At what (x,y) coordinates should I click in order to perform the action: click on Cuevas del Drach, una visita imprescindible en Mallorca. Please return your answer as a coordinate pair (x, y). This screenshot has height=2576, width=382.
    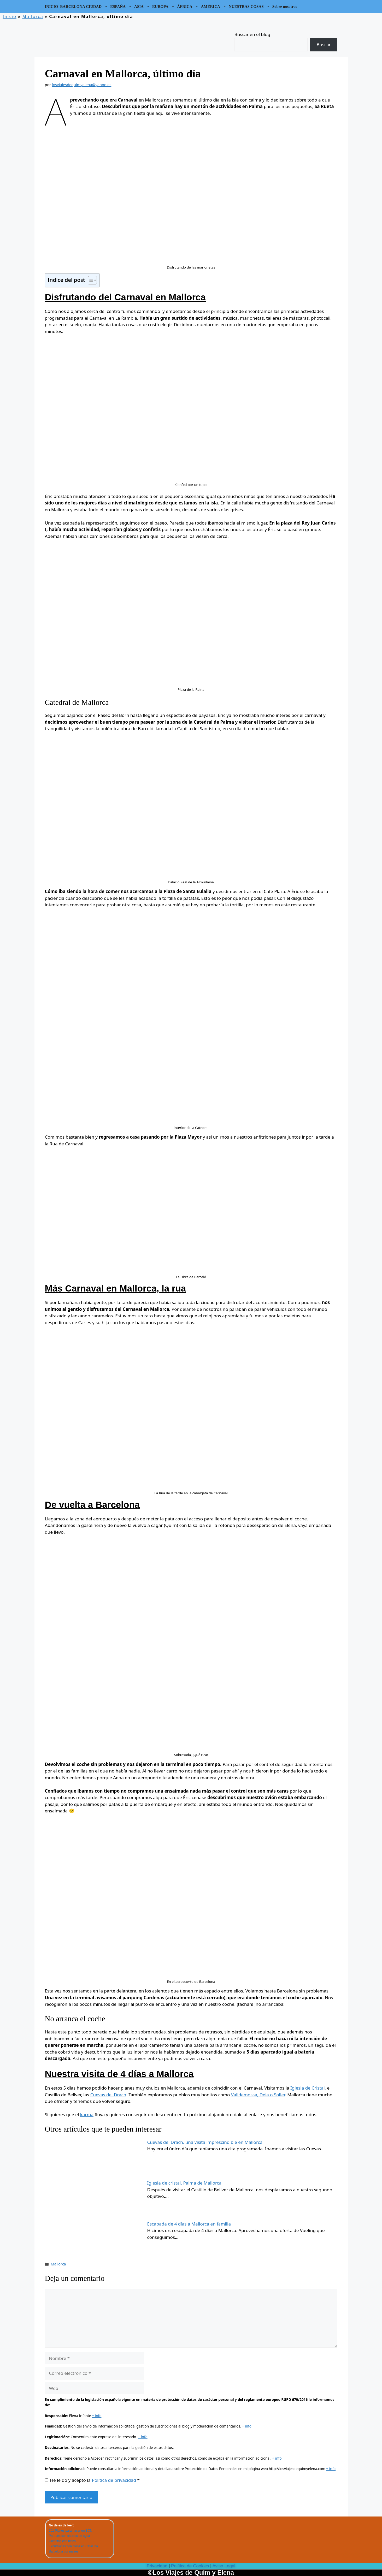
    Looking at the image, I should click on (205, 2142).